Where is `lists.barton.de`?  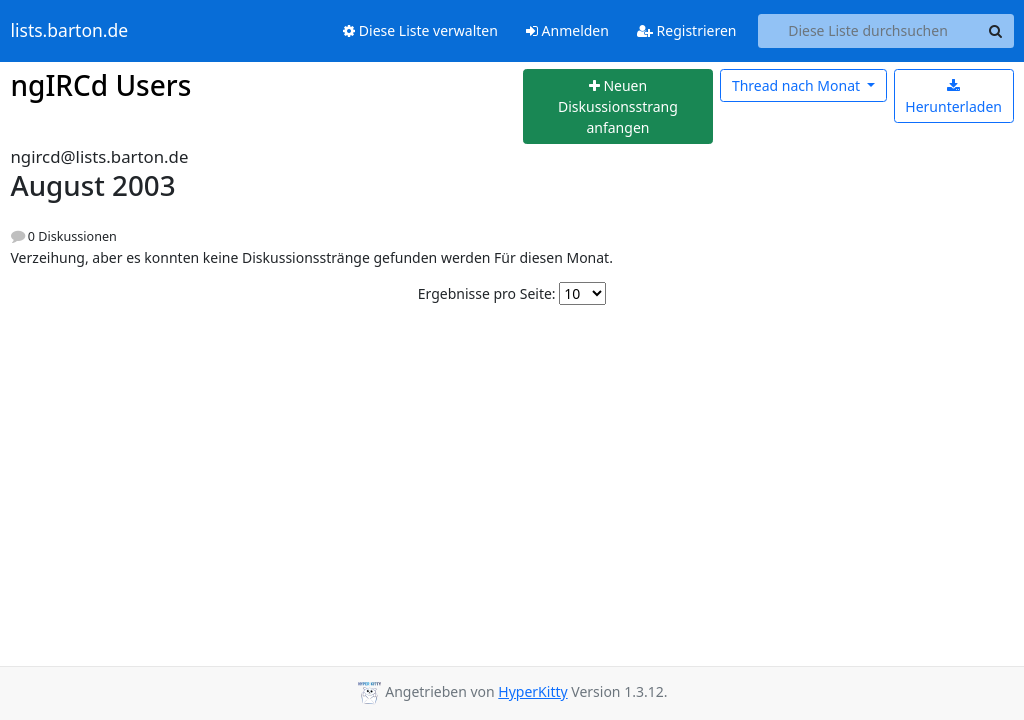 lists.barton.de is located at coordinates (70, 31).